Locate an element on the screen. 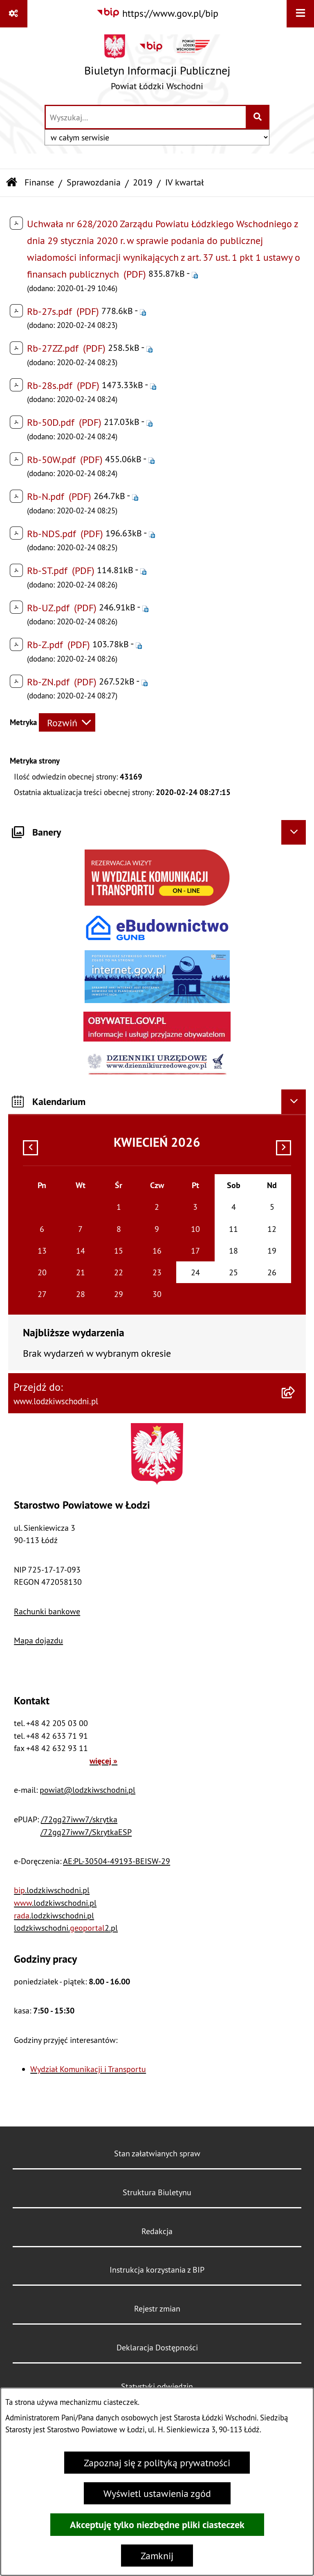  2019 is located at coordinates (143, 182).